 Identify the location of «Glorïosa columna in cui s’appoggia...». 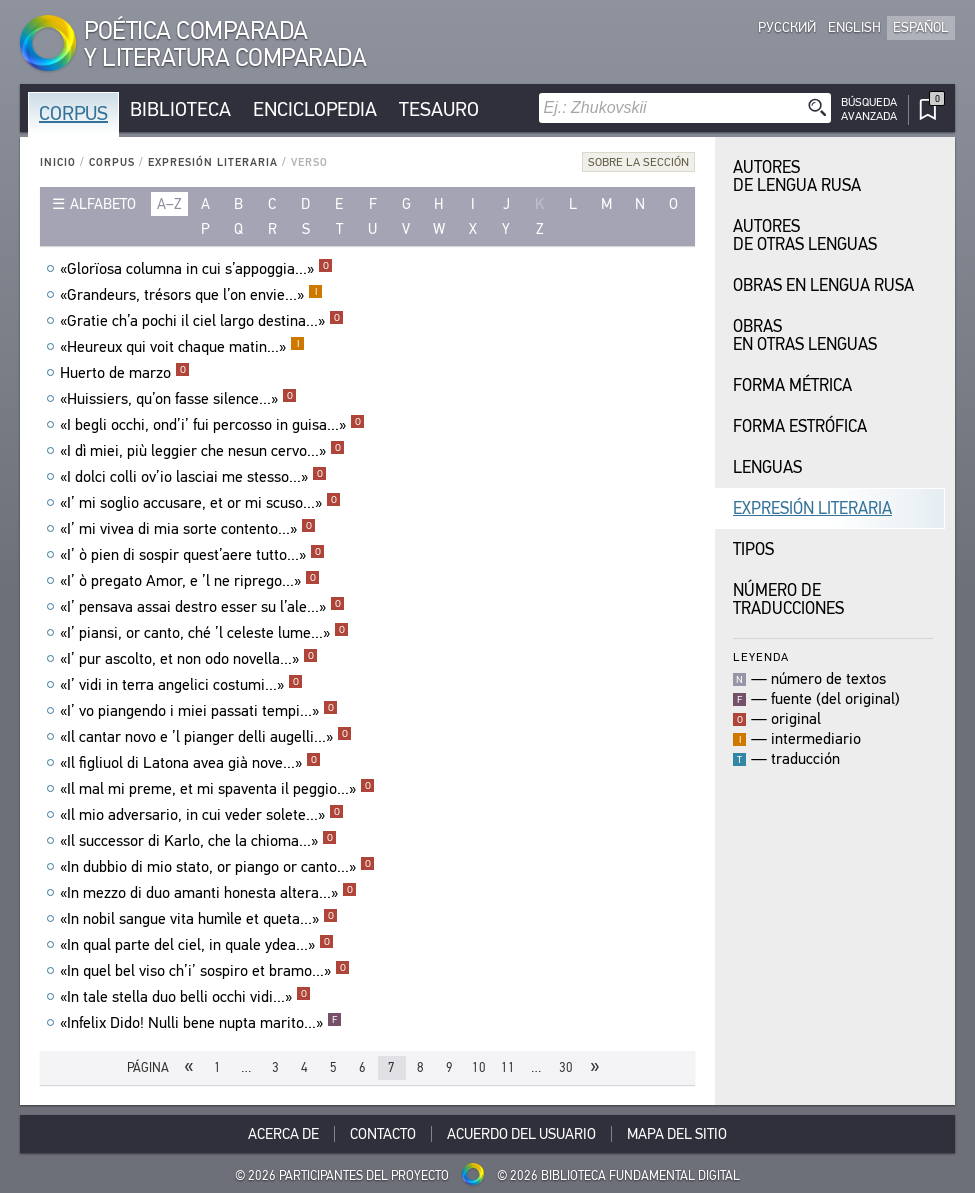
(196, 269).